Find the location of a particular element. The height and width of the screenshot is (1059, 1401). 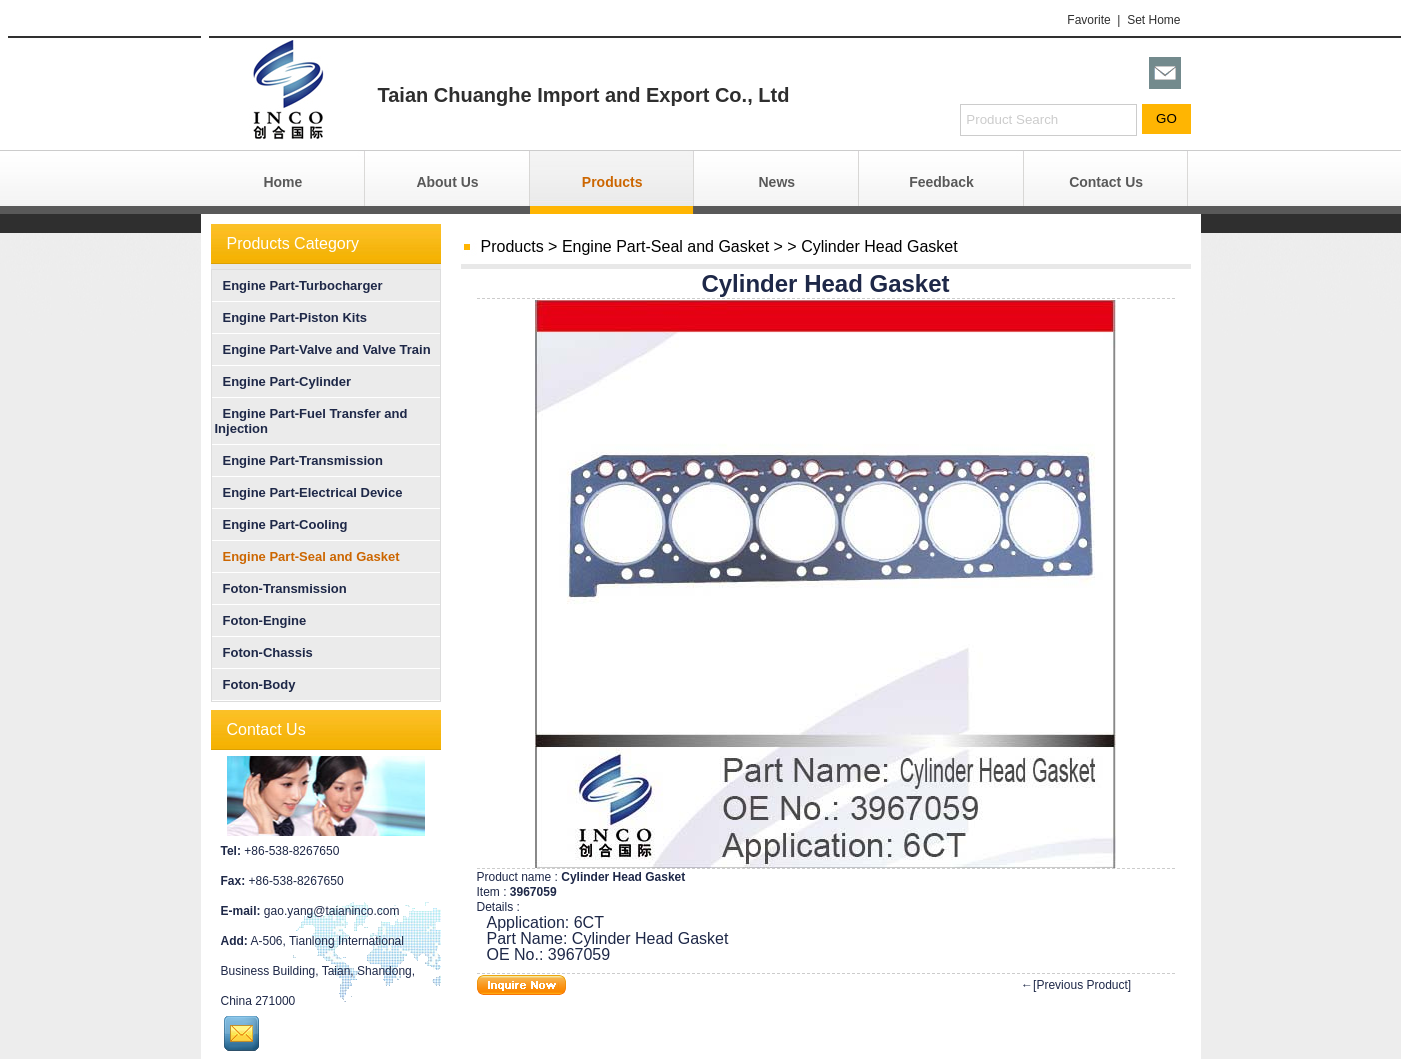

Engine Part-Seal and Gasket is located at coordinates (665, 246).